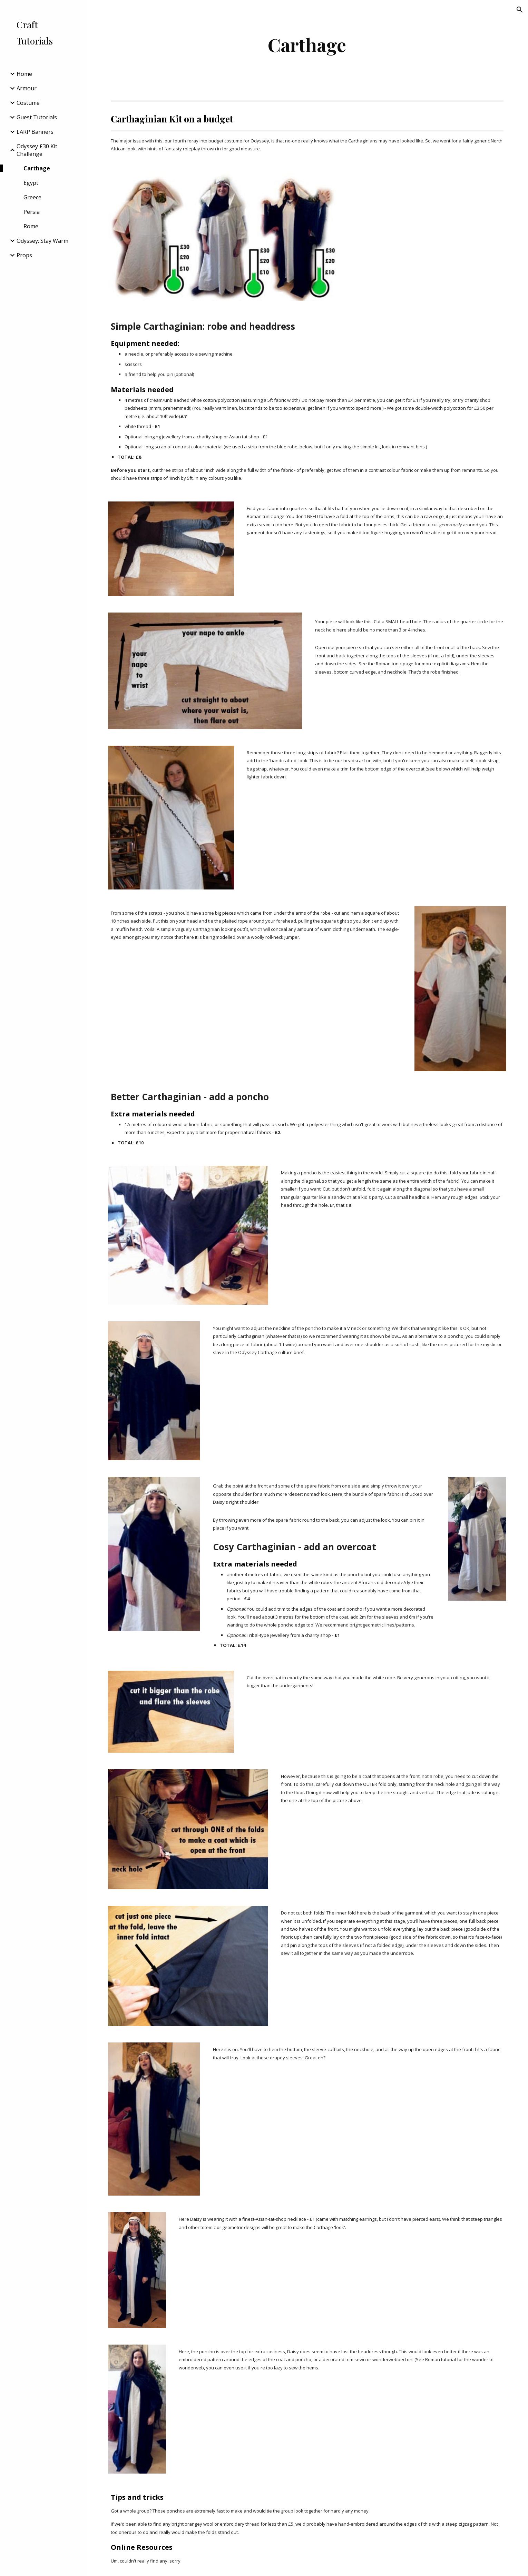 The width and height of the screenshot is (528, 2576). I want to click on Odyssey £30 Kit Challenge [link], so click(37, 150).